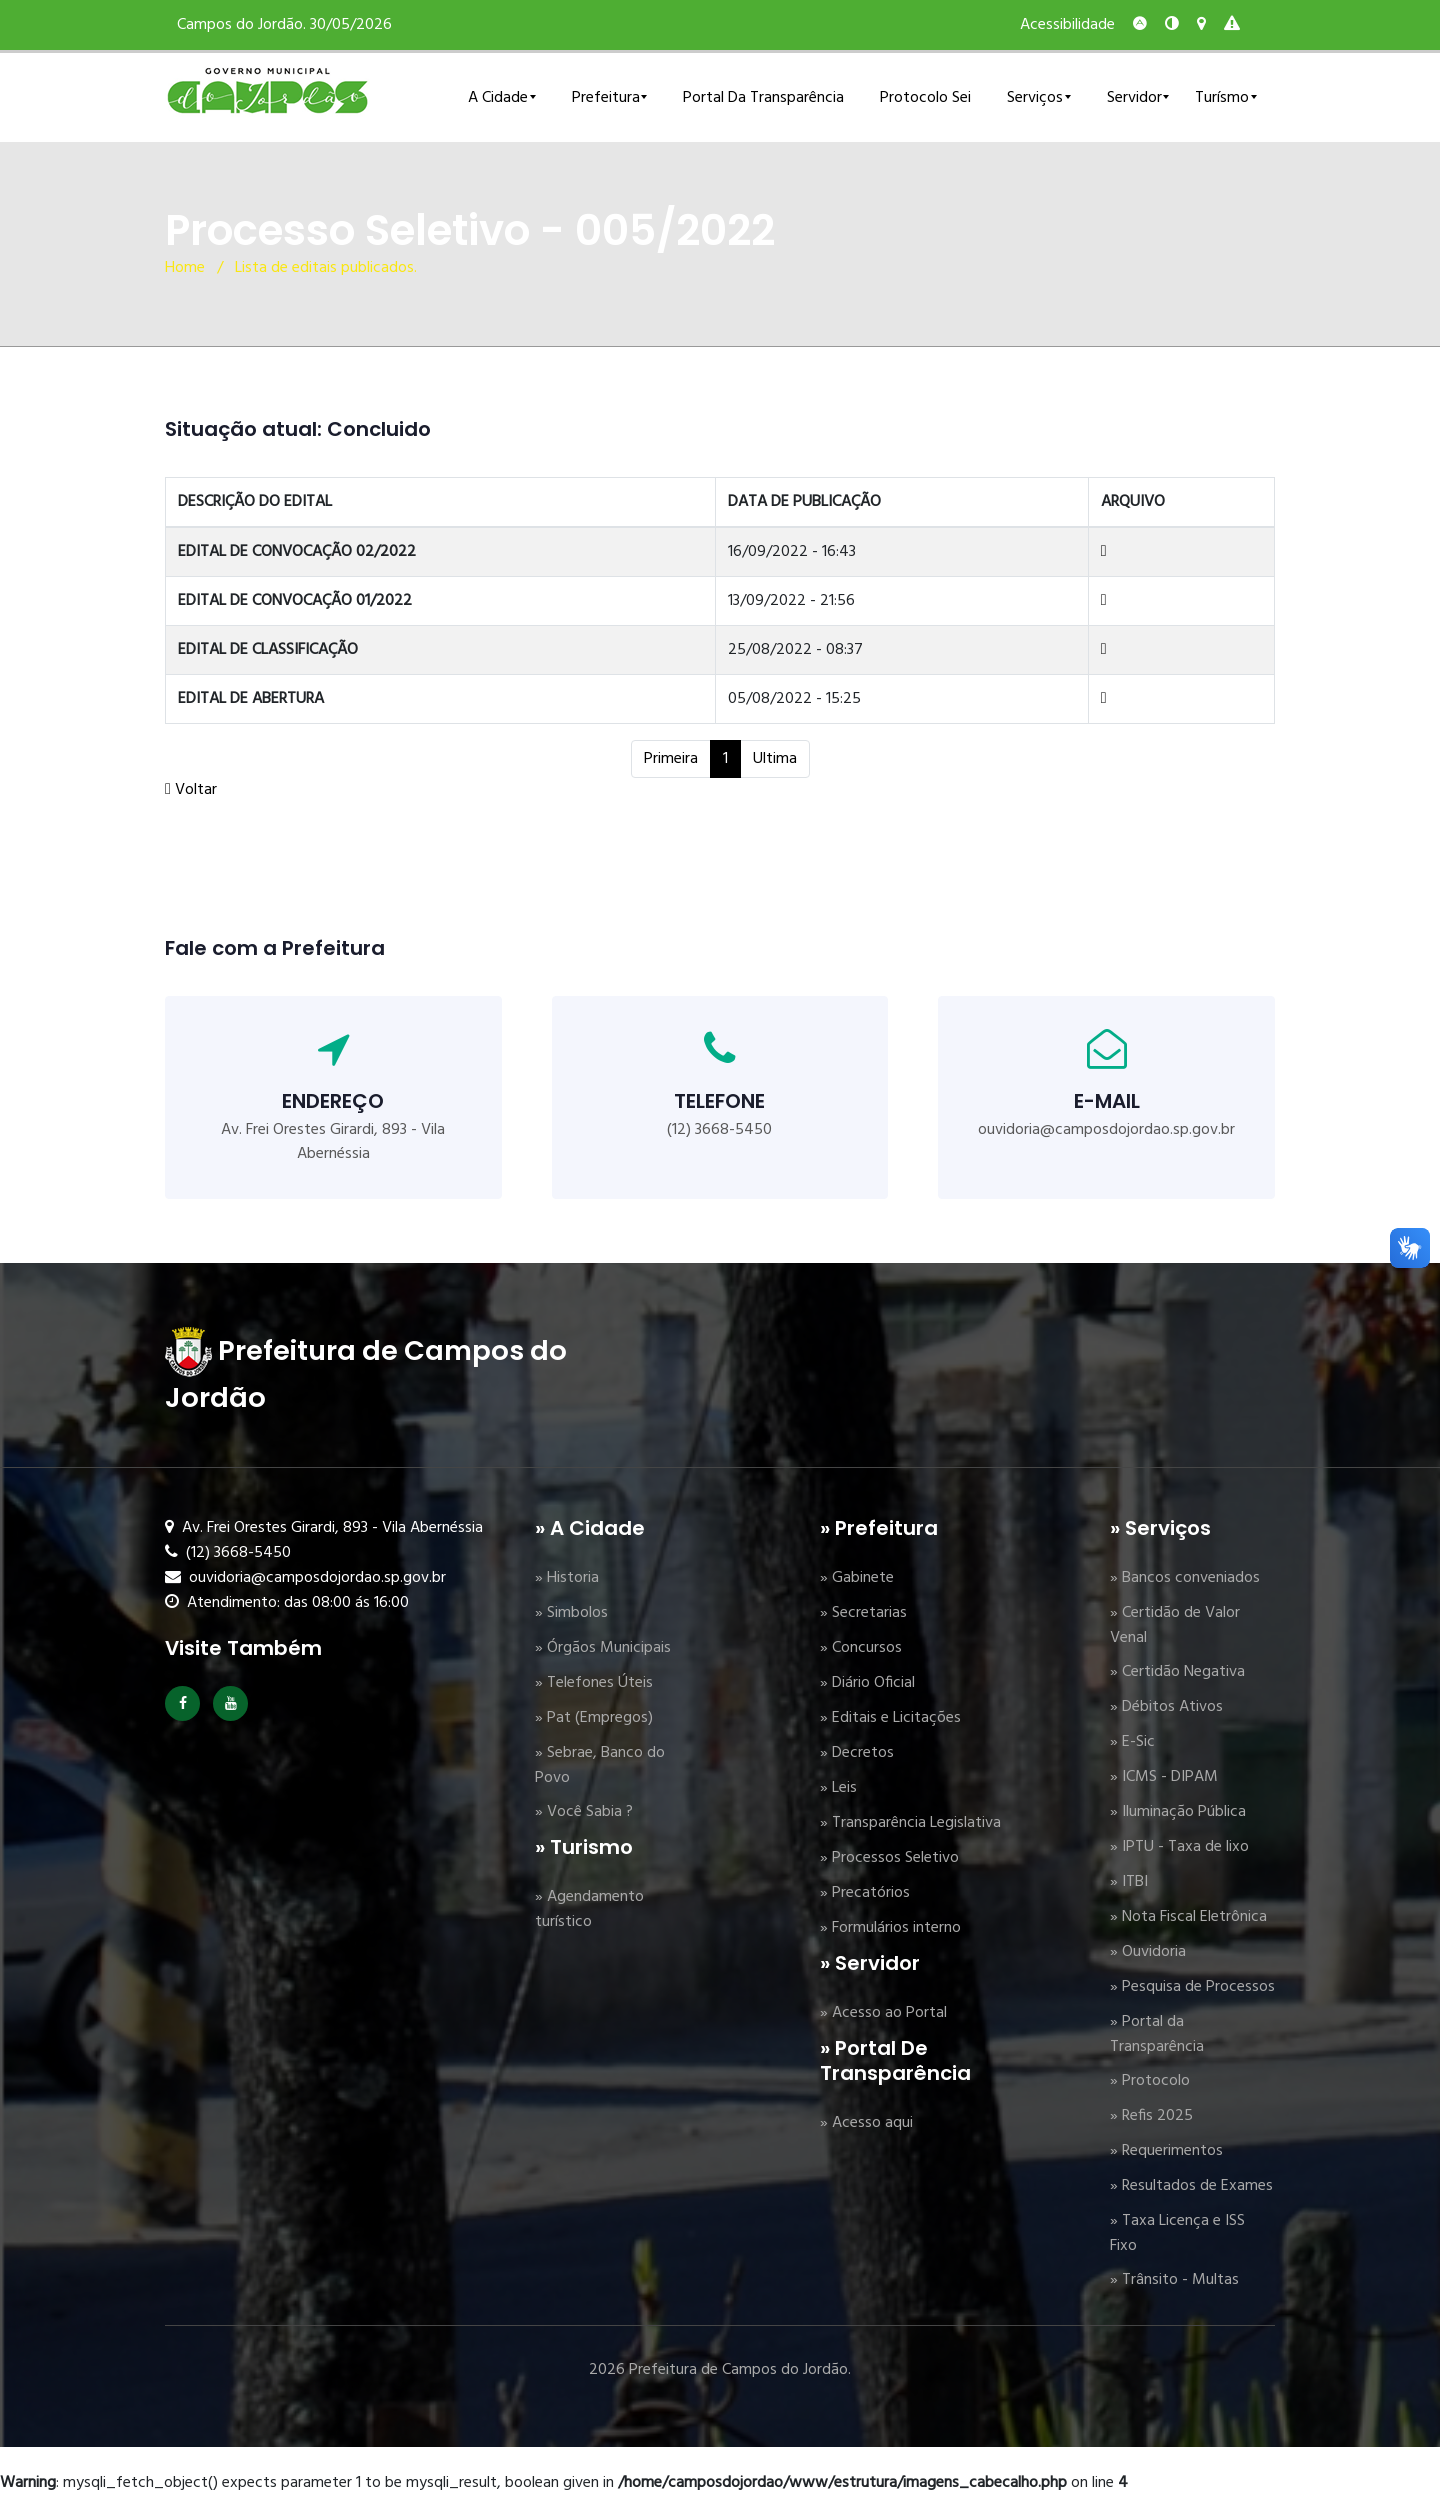 Image resolution: width=1440 pixels, height=2496 pixels. Describe the element at coordinates (1035, 98) in the screenshot. I see `Serviços [button]` at that location.